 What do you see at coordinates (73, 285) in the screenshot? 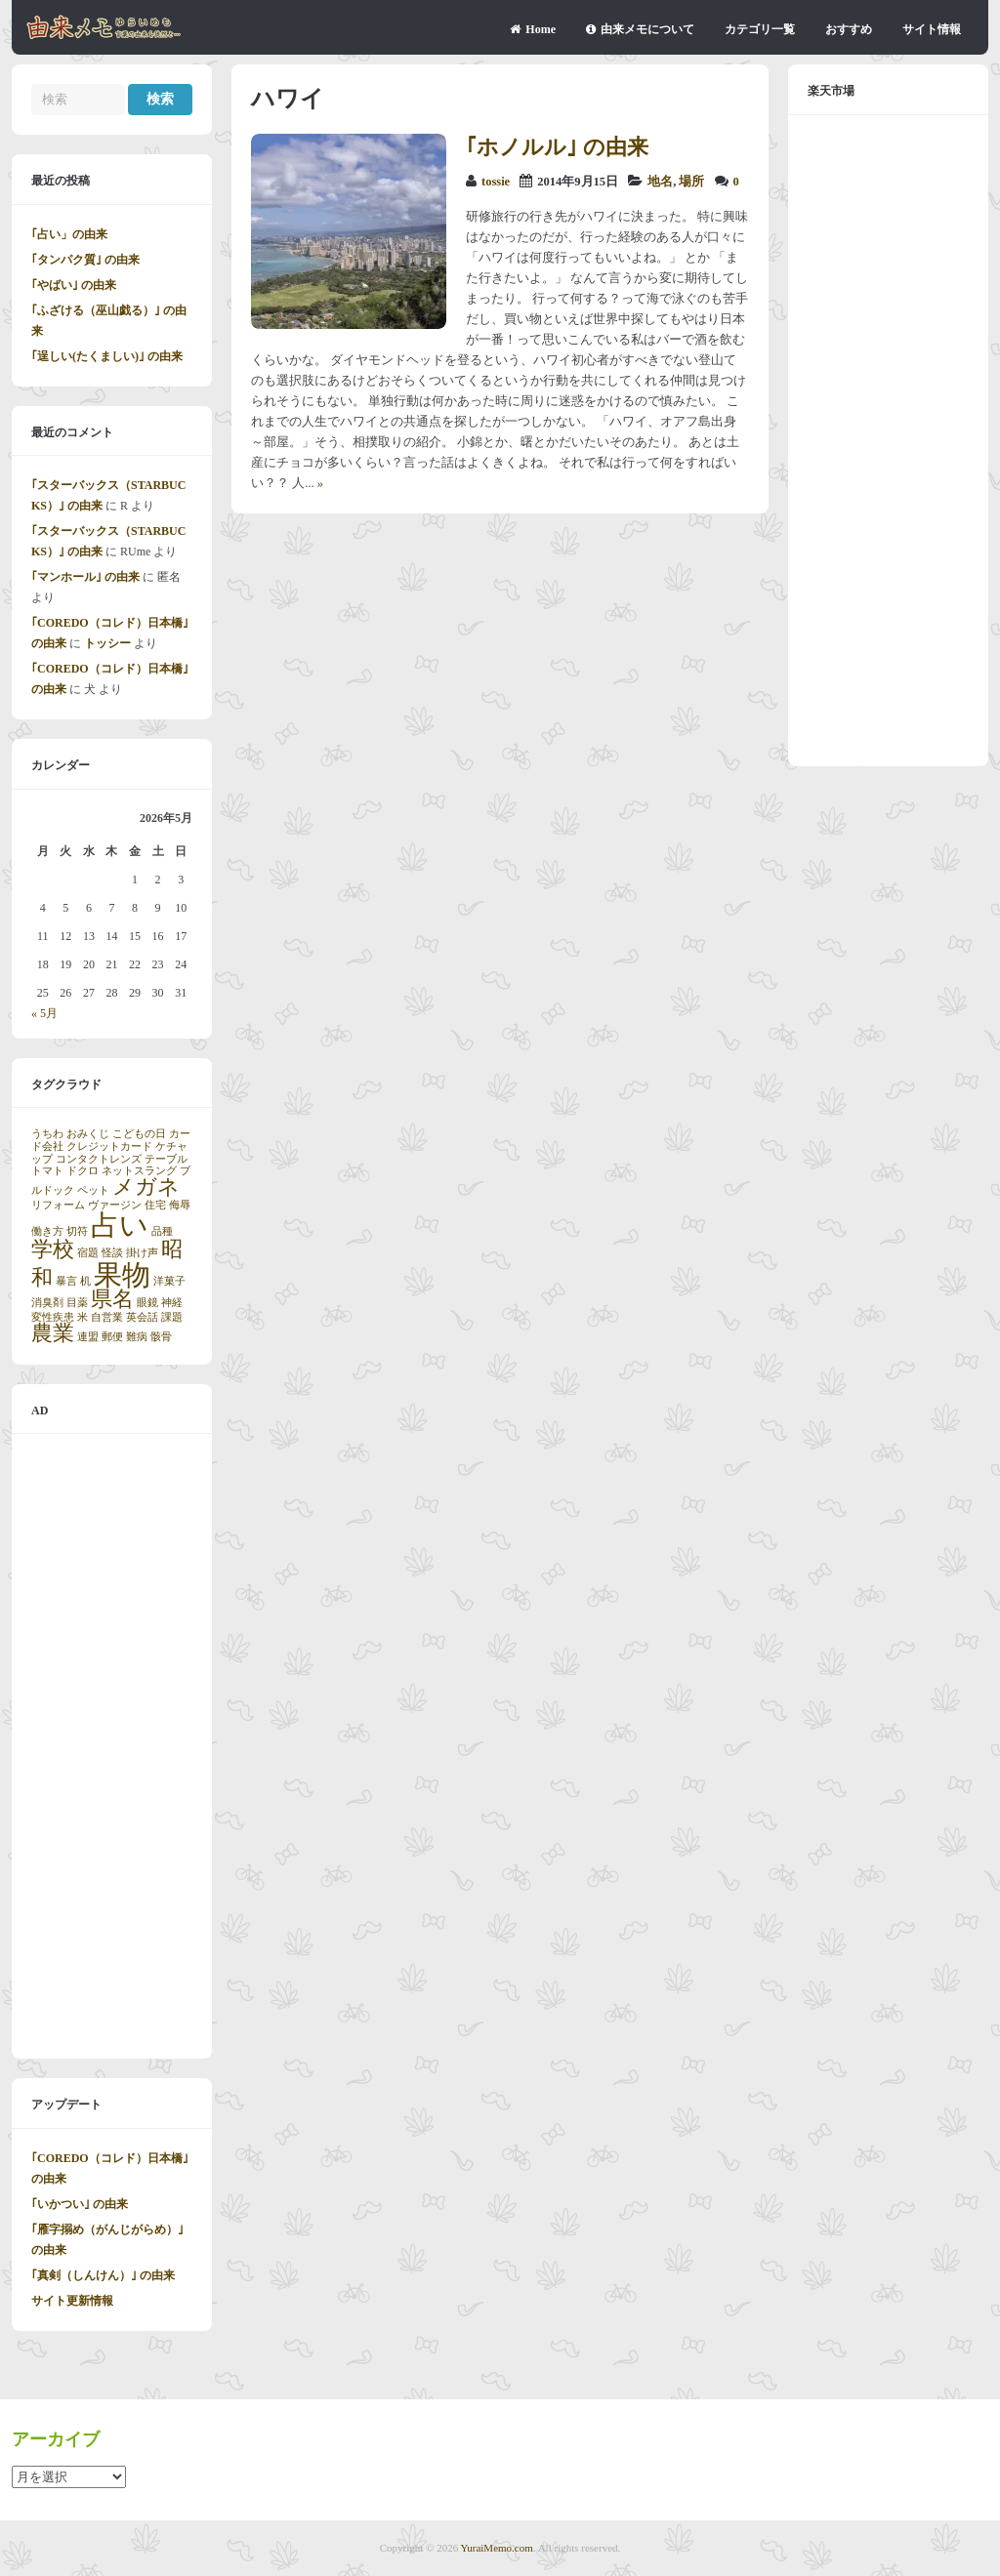
I see `｢やばい｣ の由来` at bounding box center [73, 285].